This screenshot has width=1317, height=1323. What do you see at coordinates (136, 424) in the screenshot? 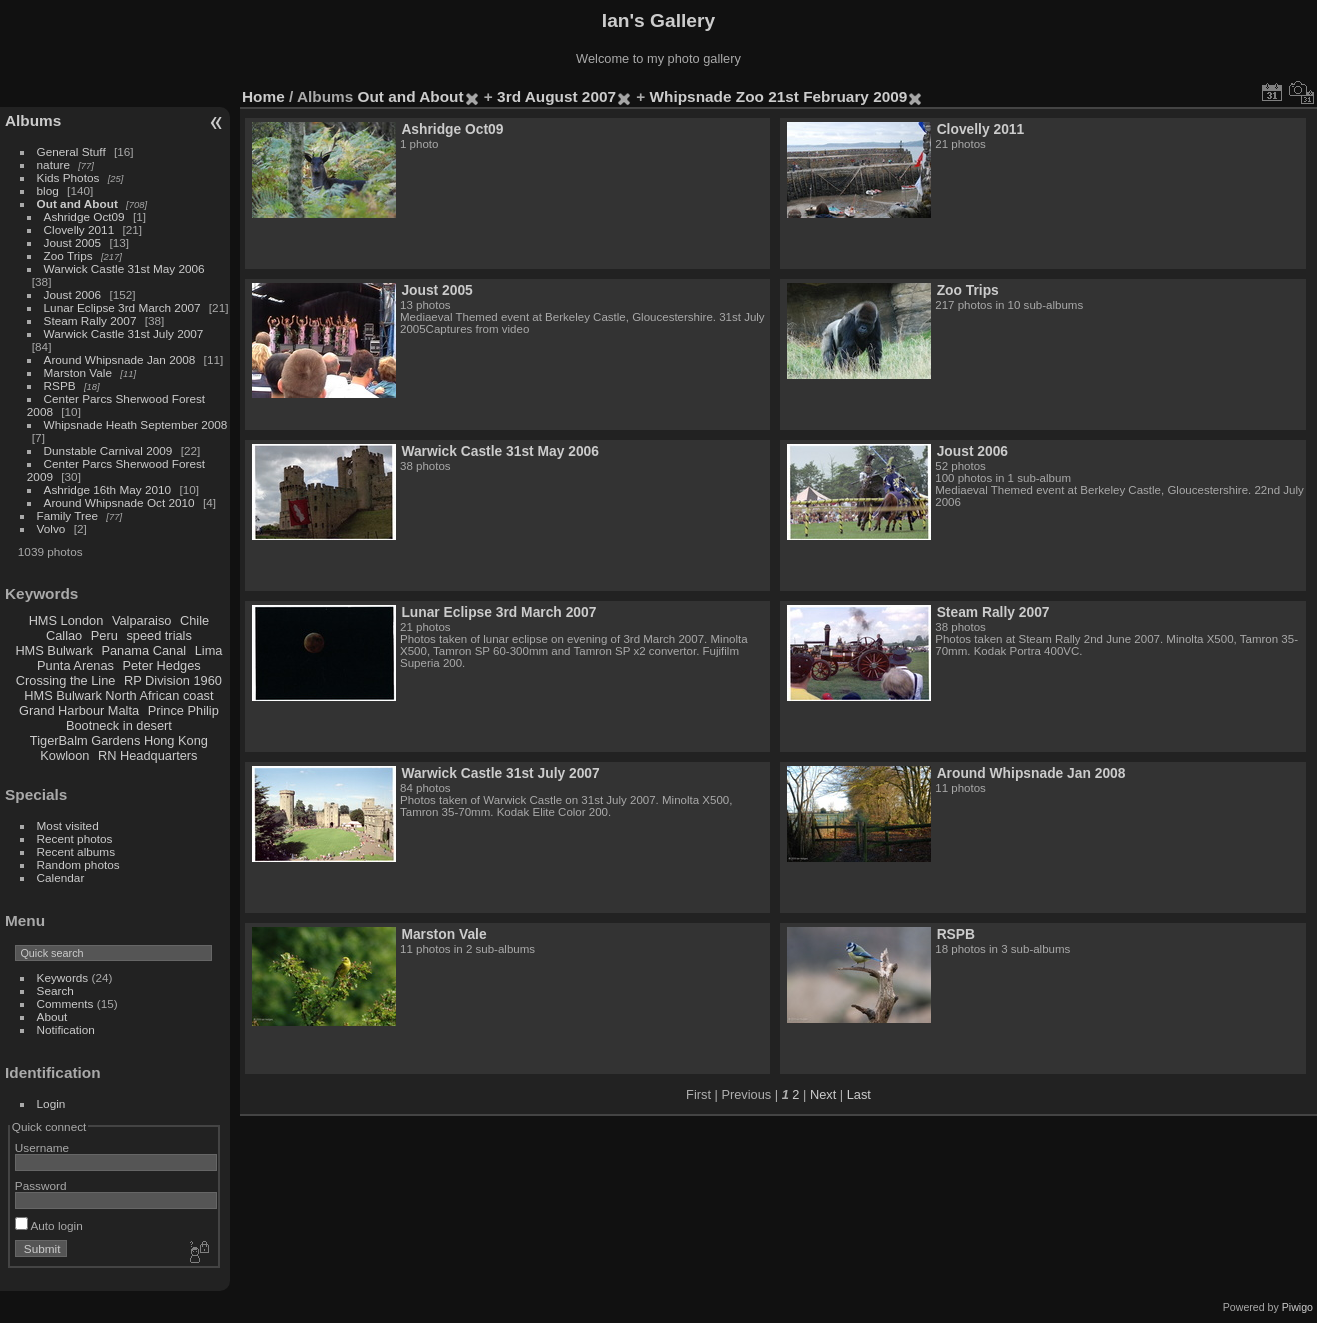
I see `Whipsnade Heath September 2008` at bounding box center [136, 424].